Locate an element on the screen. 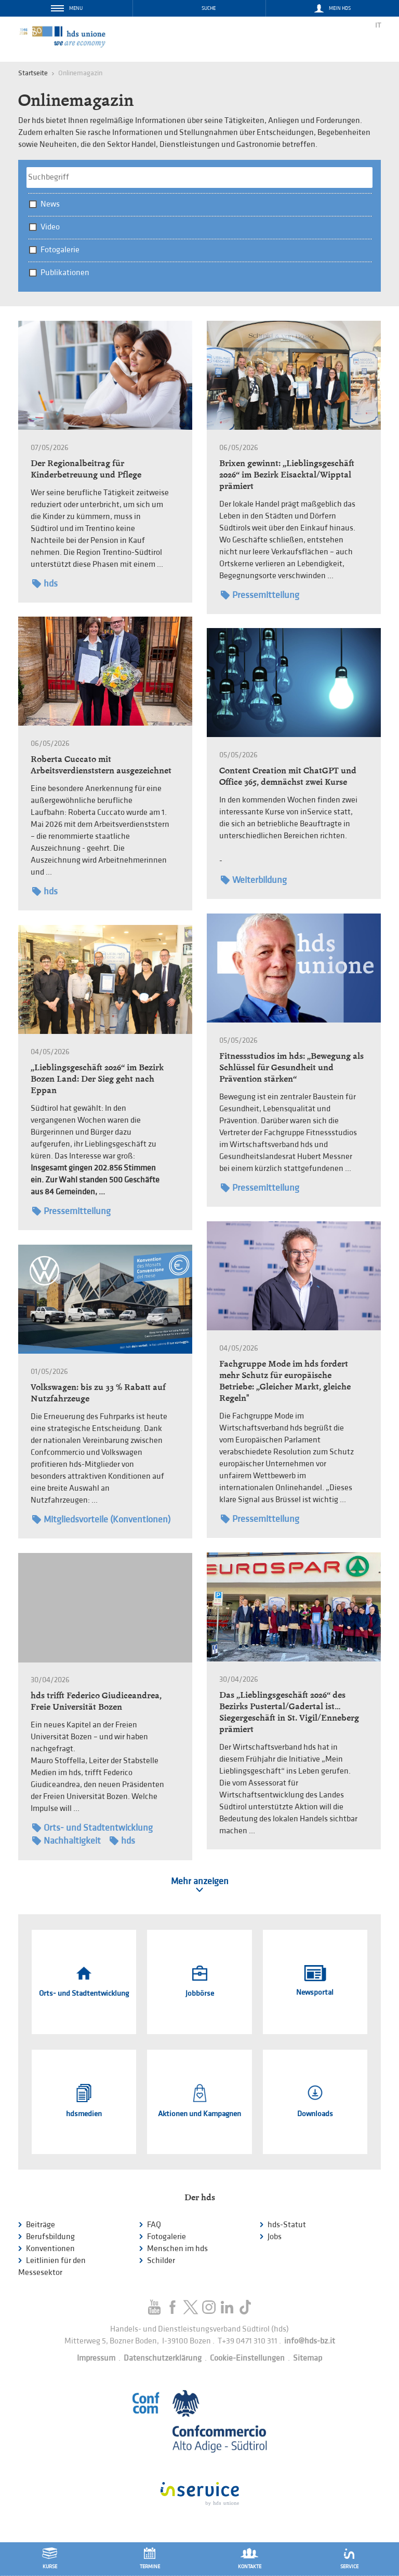  Impressum is located at coordinates (96, 2358).